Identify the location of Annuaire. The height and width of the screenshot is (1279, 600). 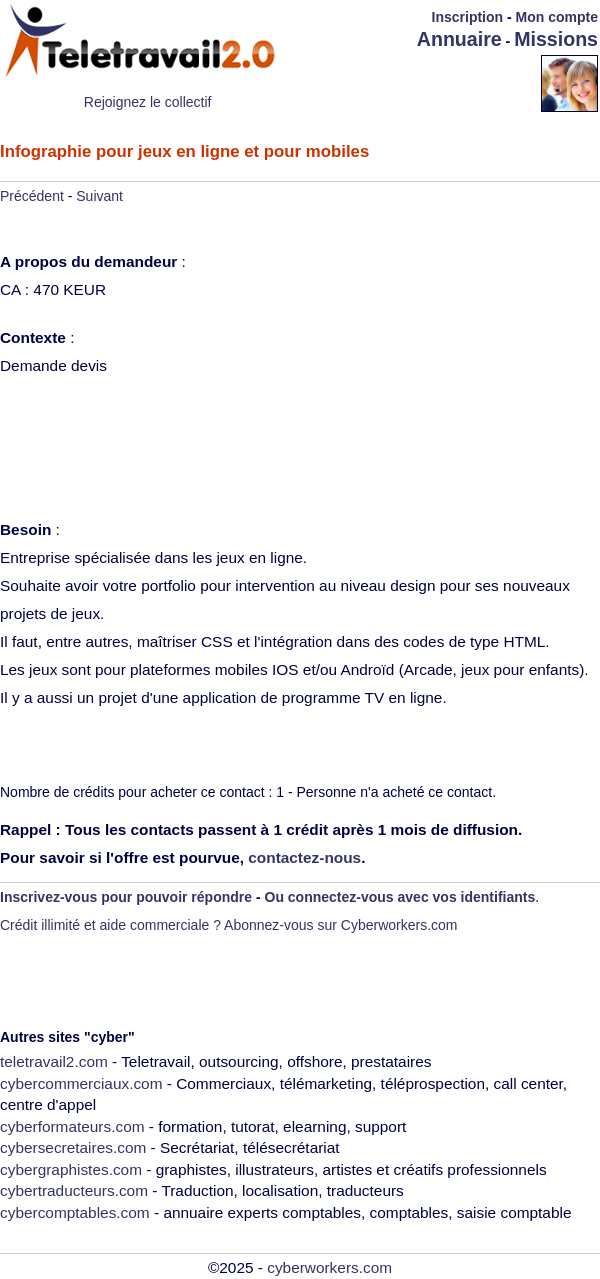
(459, 39).